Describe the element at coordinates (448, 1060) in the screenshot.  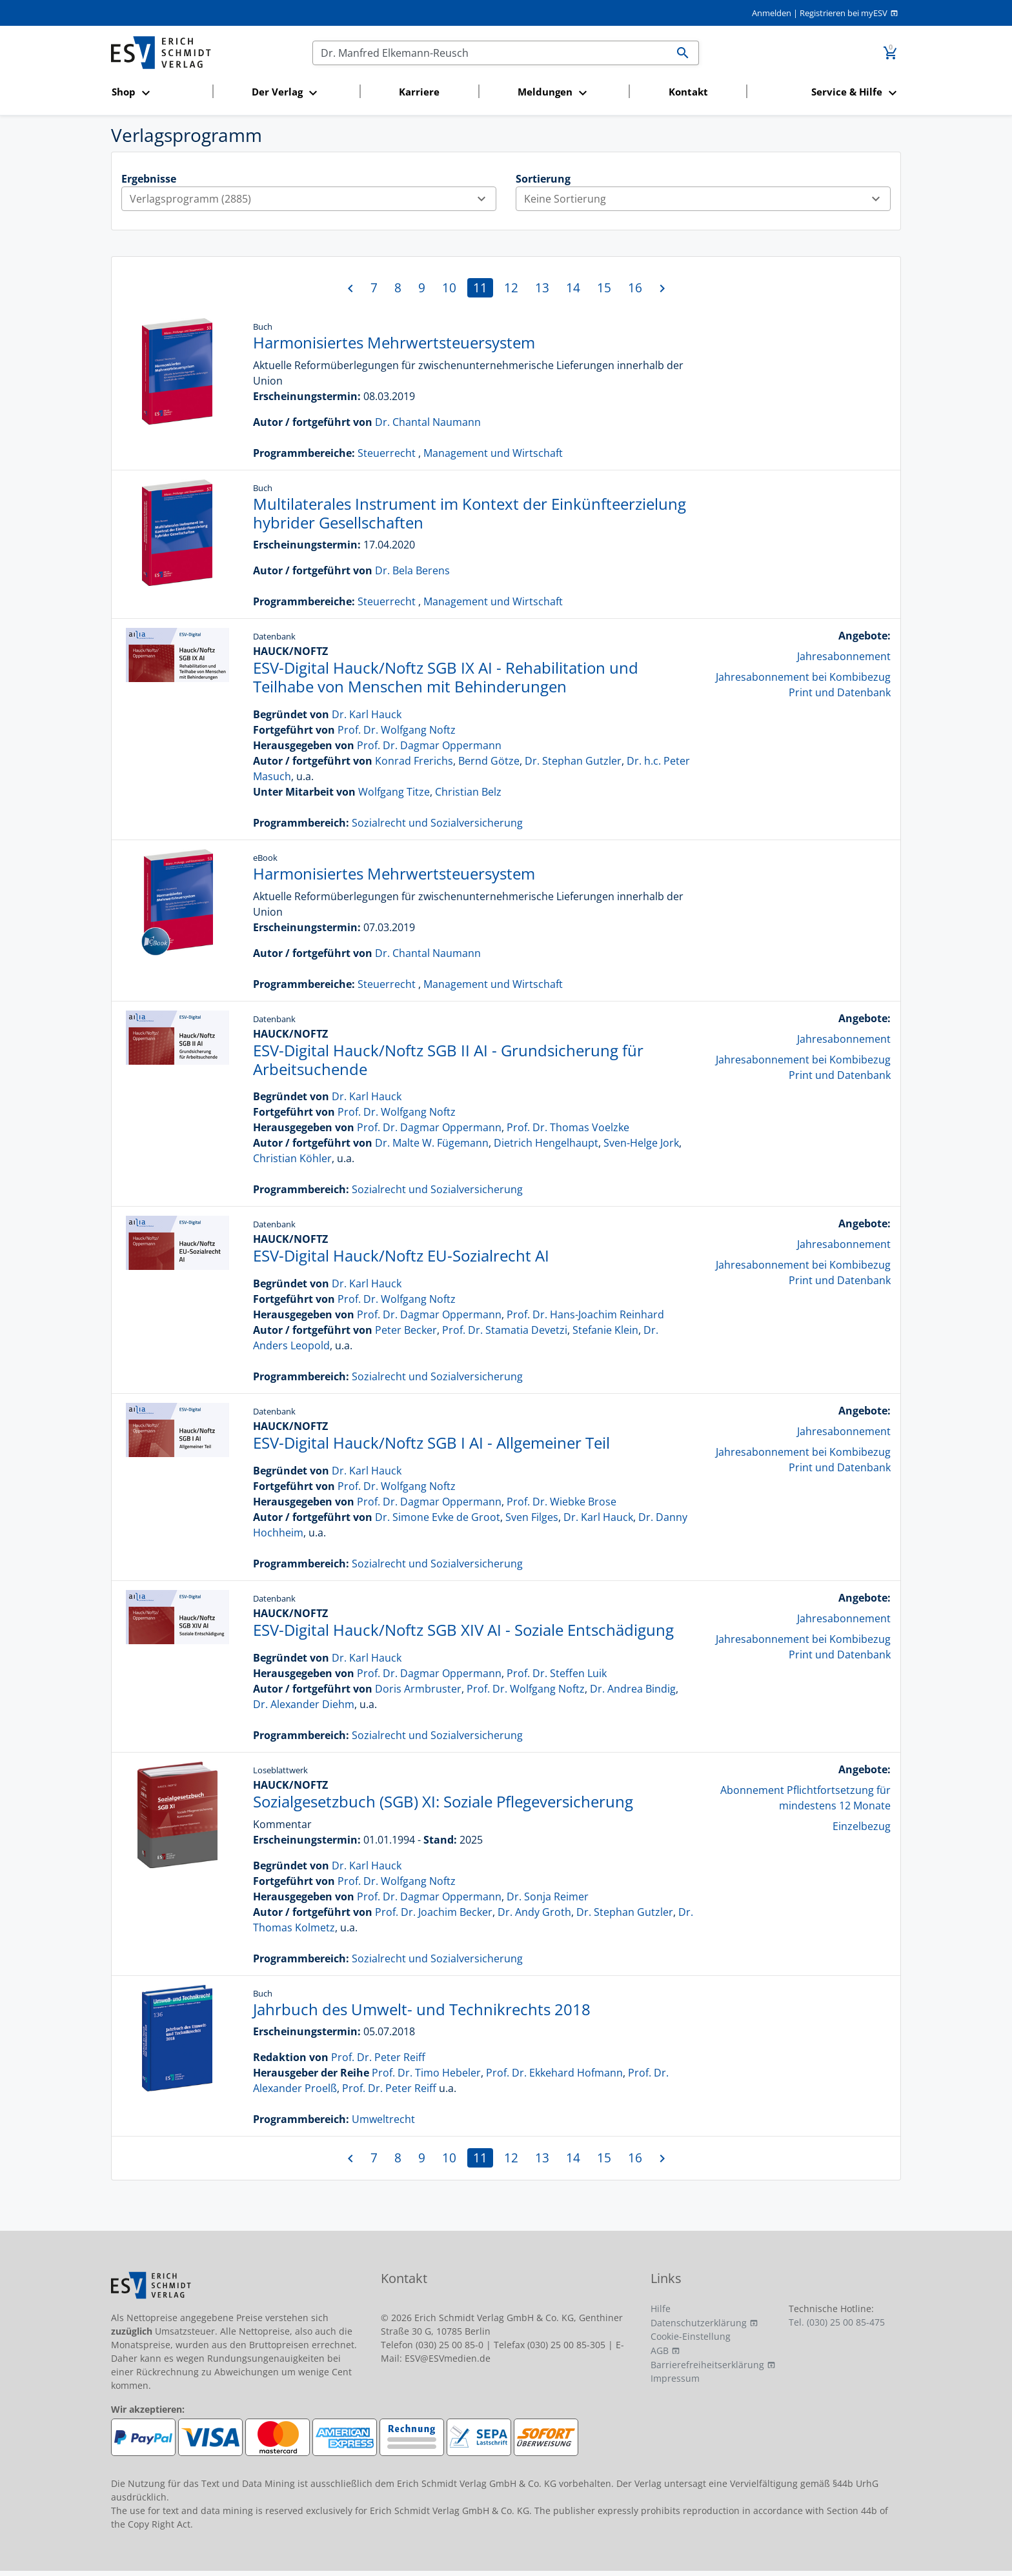
I see `ESV-Digital Hauck/Noftz SGB II AI - Grundsicherung für Arbeitsuchende` at that location.